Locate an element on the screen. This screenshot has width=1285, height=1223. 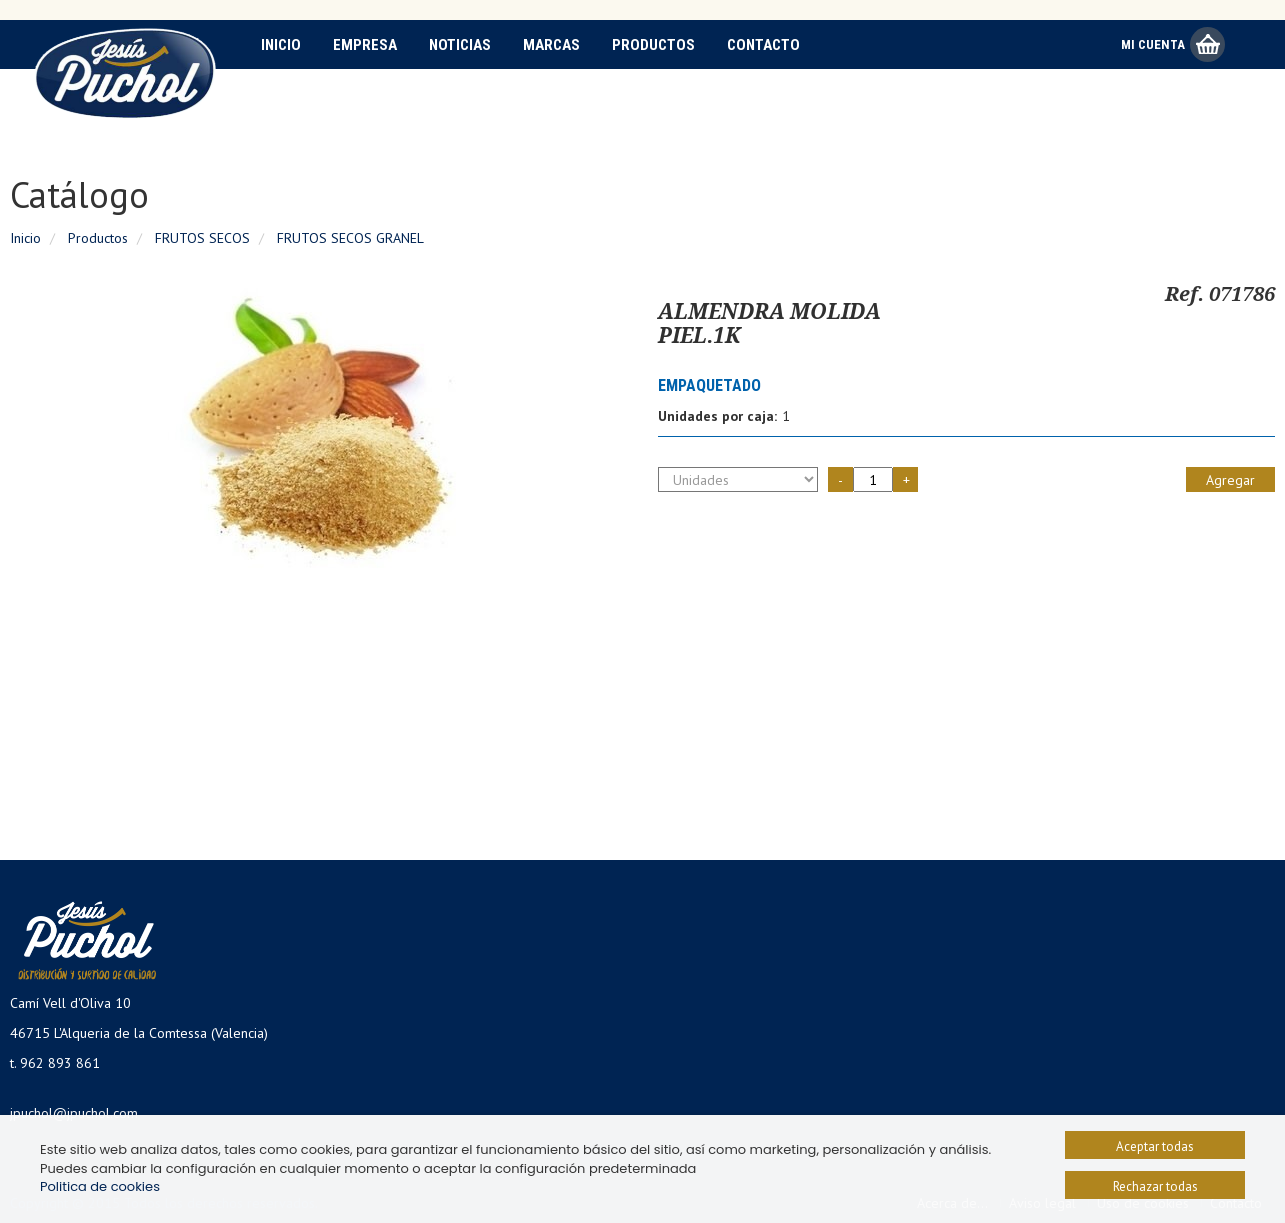
Politica de cookies is located at coordinates (100, 1186).